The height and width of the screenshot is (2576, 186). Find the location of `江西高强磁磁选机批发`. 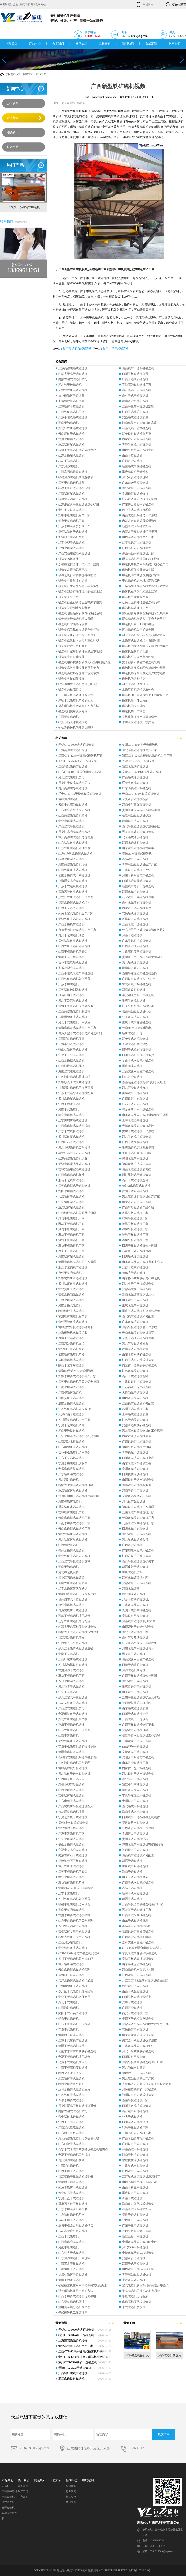

江西高强磁磁选机批发 is located at coordinates (136, 547).